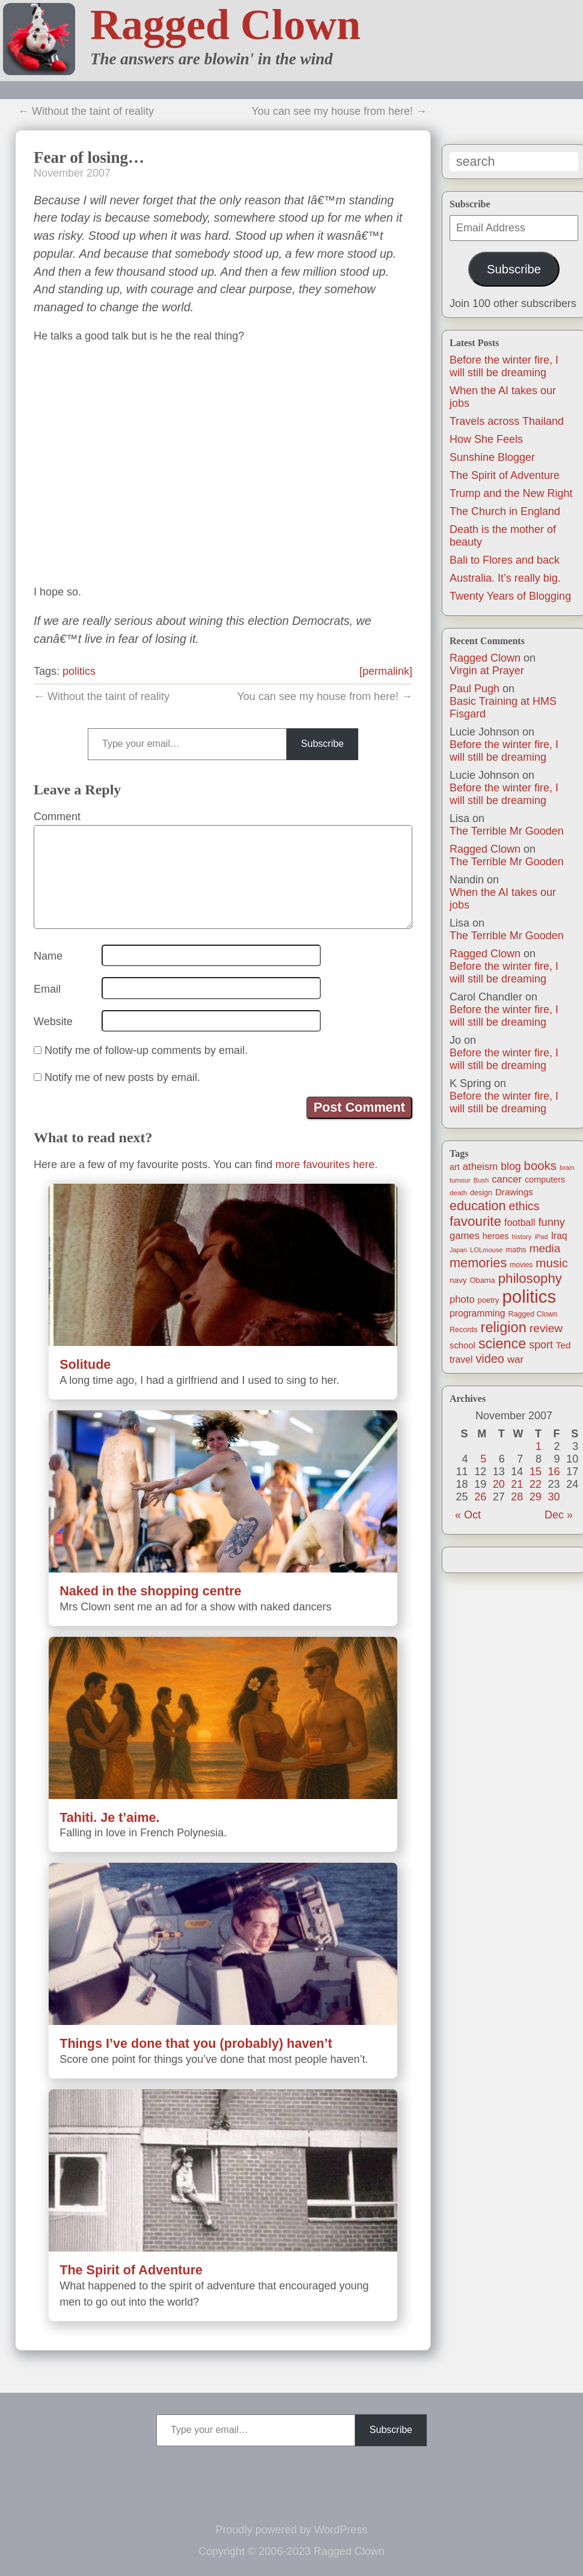  What do you see at coordinates (517, 1484) in the screenshot?
I see `21 [Posts published on November 21, 2007]` at bounding box center [517, 1484].